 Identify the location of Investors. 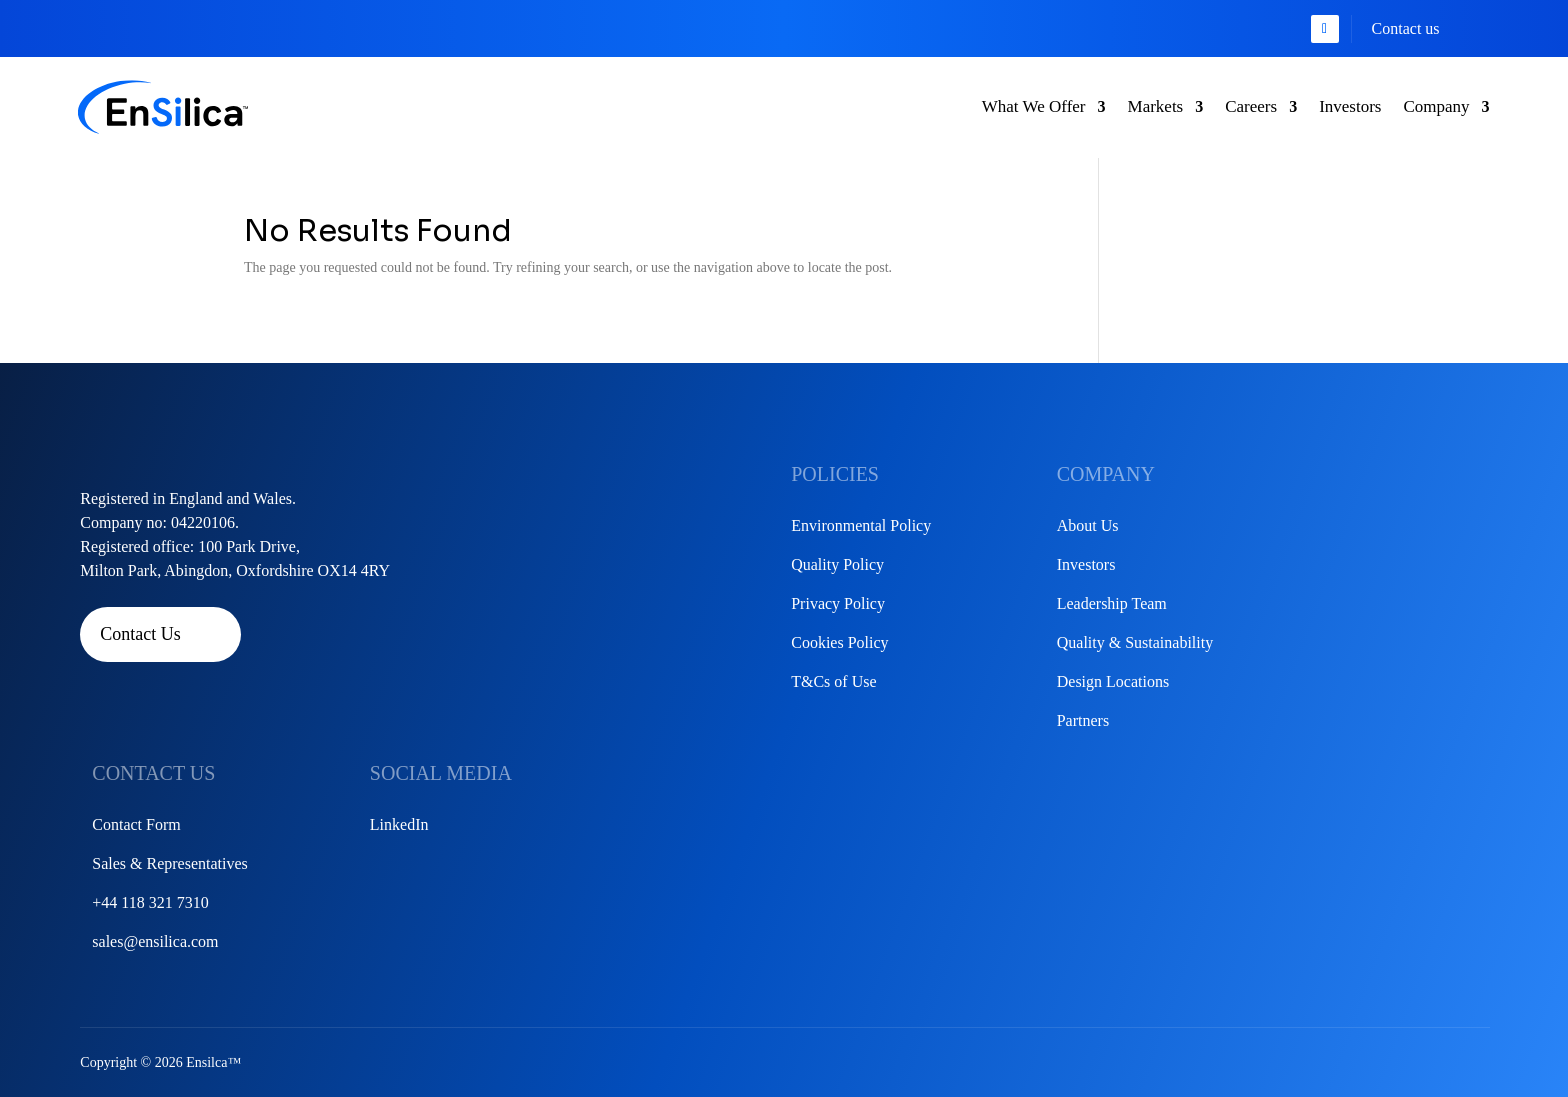
(1350, 106).